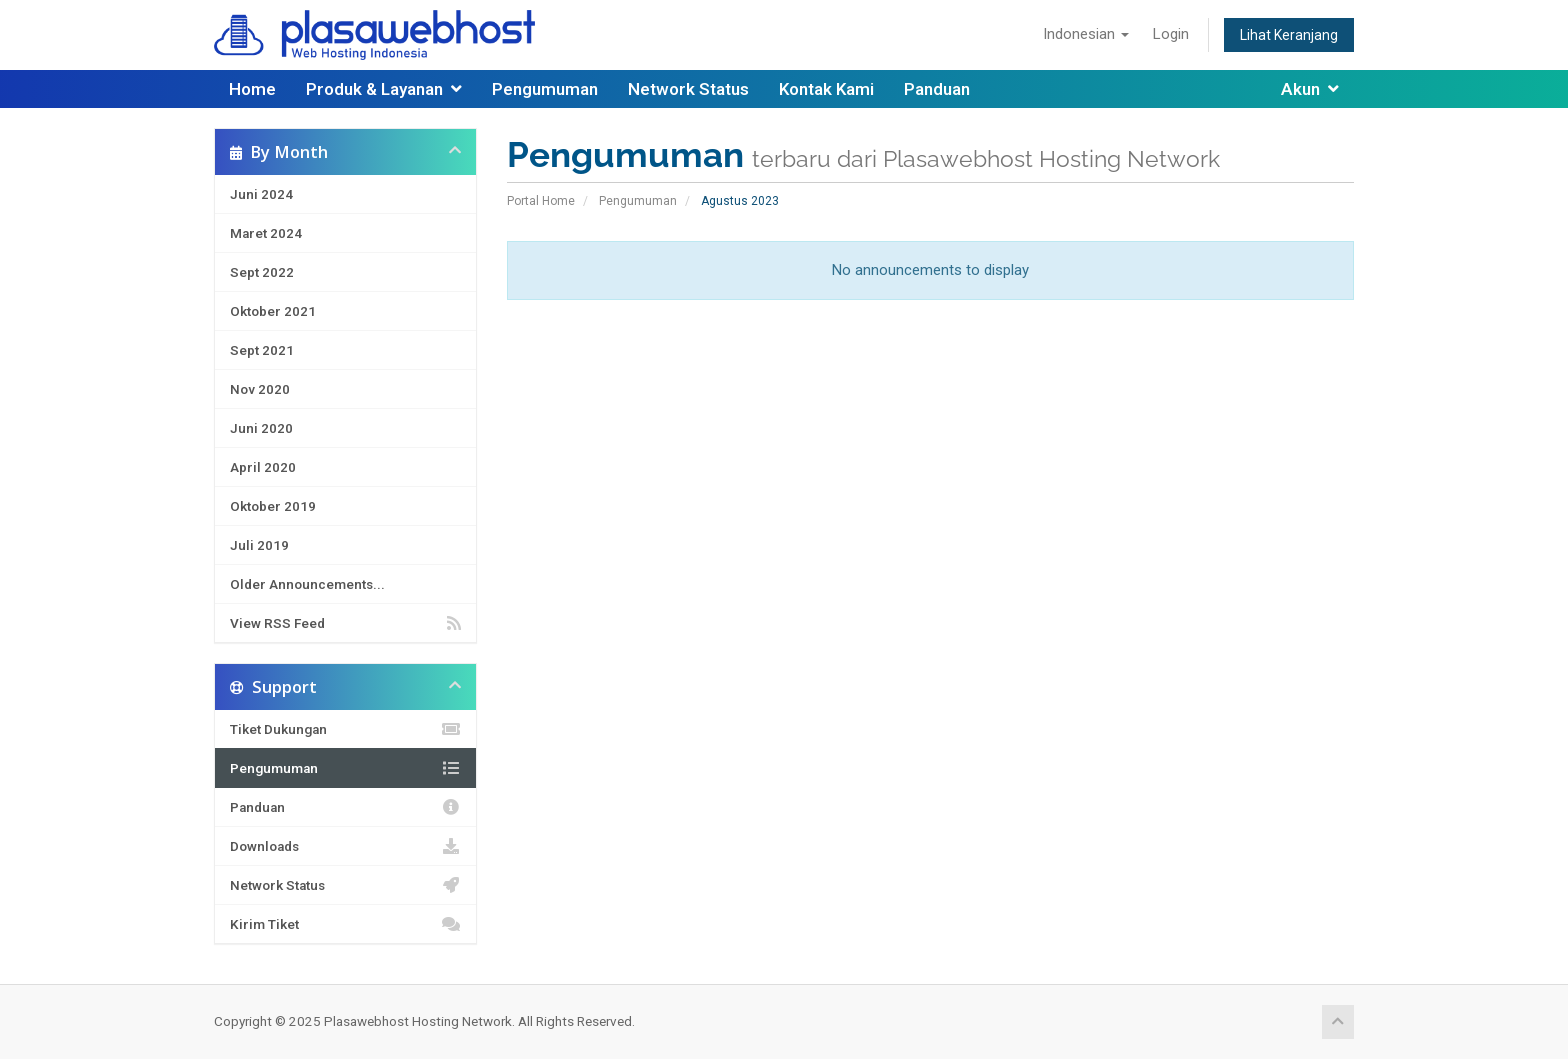 The image size is (1568, 1059). Describe the element at coordinates (688, 89) in the screenshot. I see `Network Status` at that location.